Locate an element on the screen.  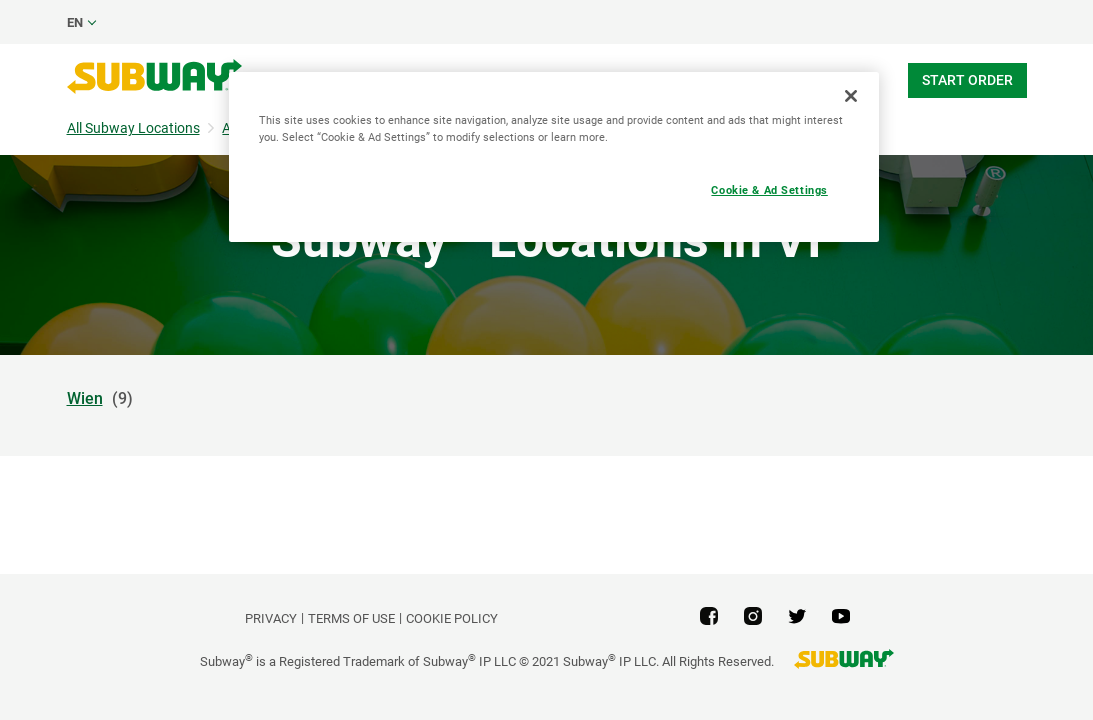
Cookie & Ad Settings is located at coordinates (769, 190).